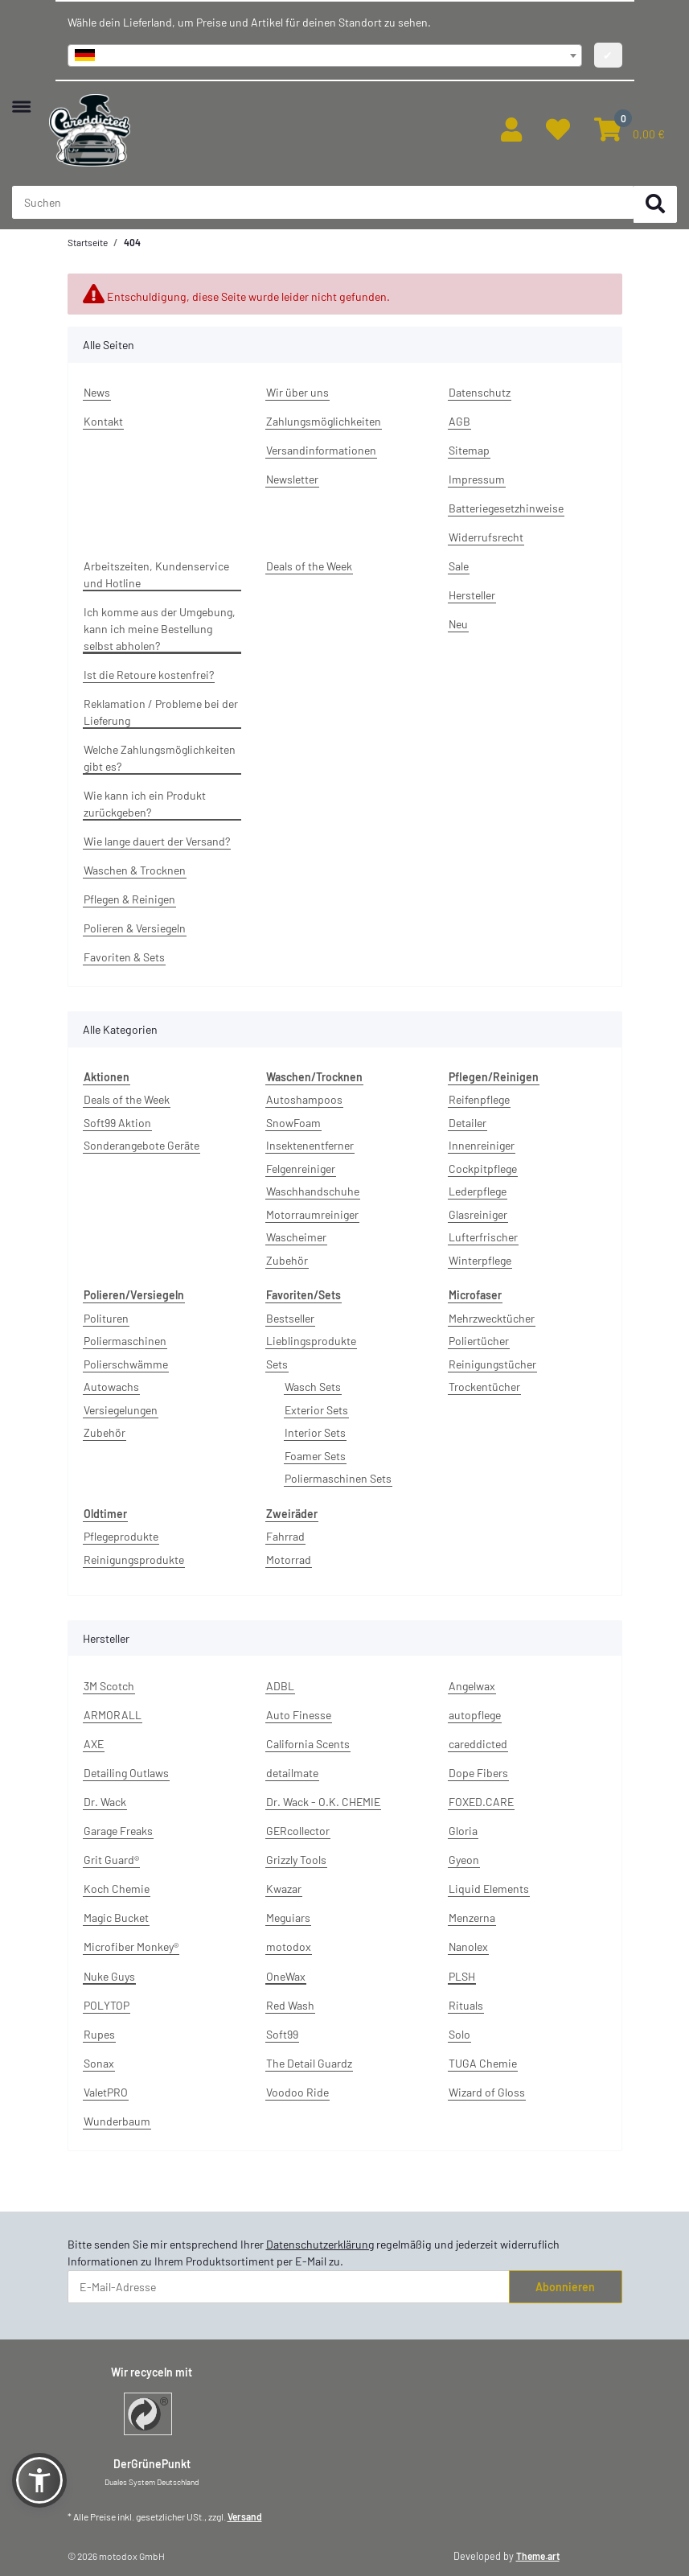  What do you see at coordinates (298, 1715) in the screenshot?
I see `Auto Finesse` at bounding box center [298, 1715].